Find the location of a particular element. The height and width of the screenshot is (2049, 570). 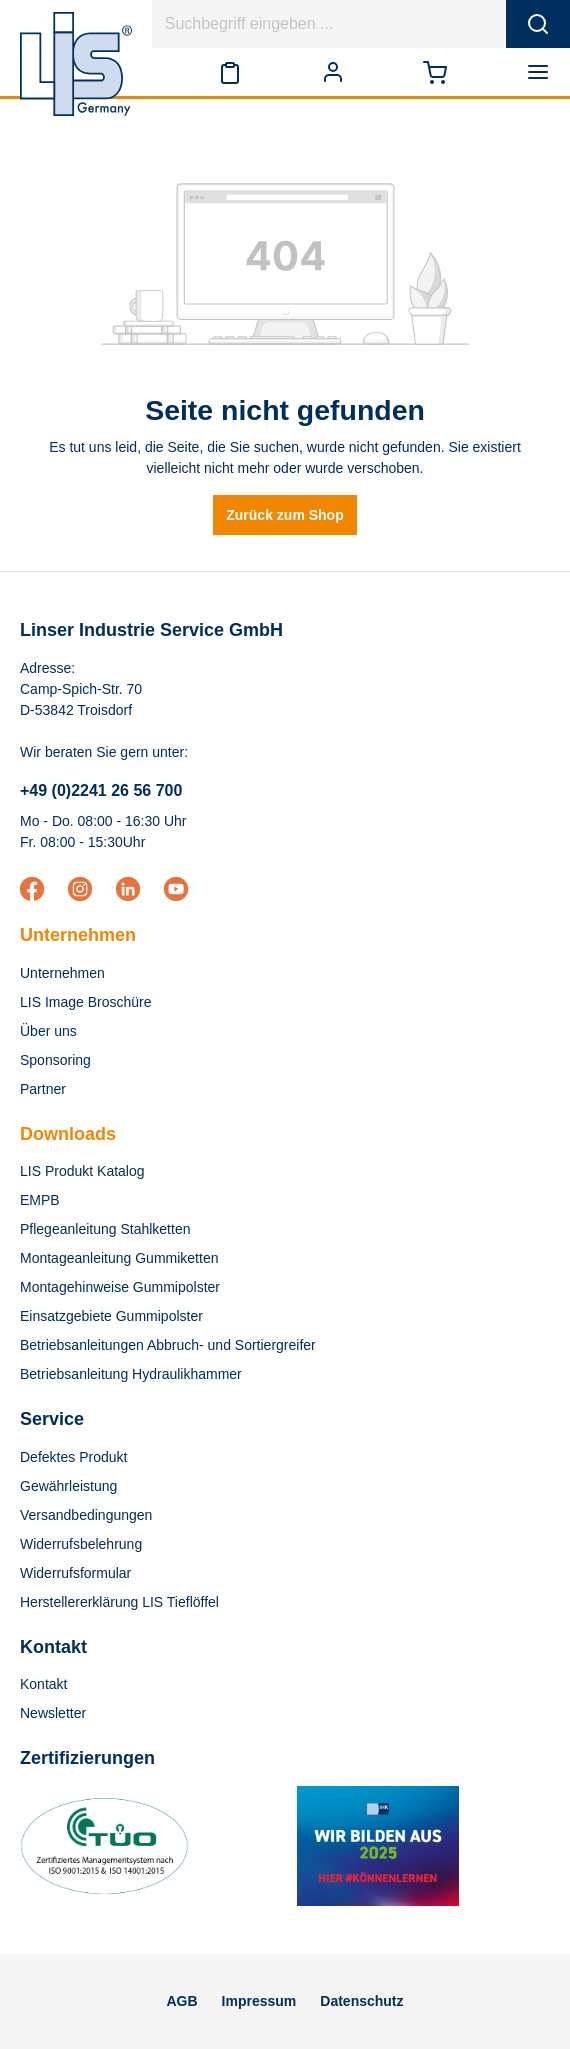

[Menü] is located at coordinates (542, 72).